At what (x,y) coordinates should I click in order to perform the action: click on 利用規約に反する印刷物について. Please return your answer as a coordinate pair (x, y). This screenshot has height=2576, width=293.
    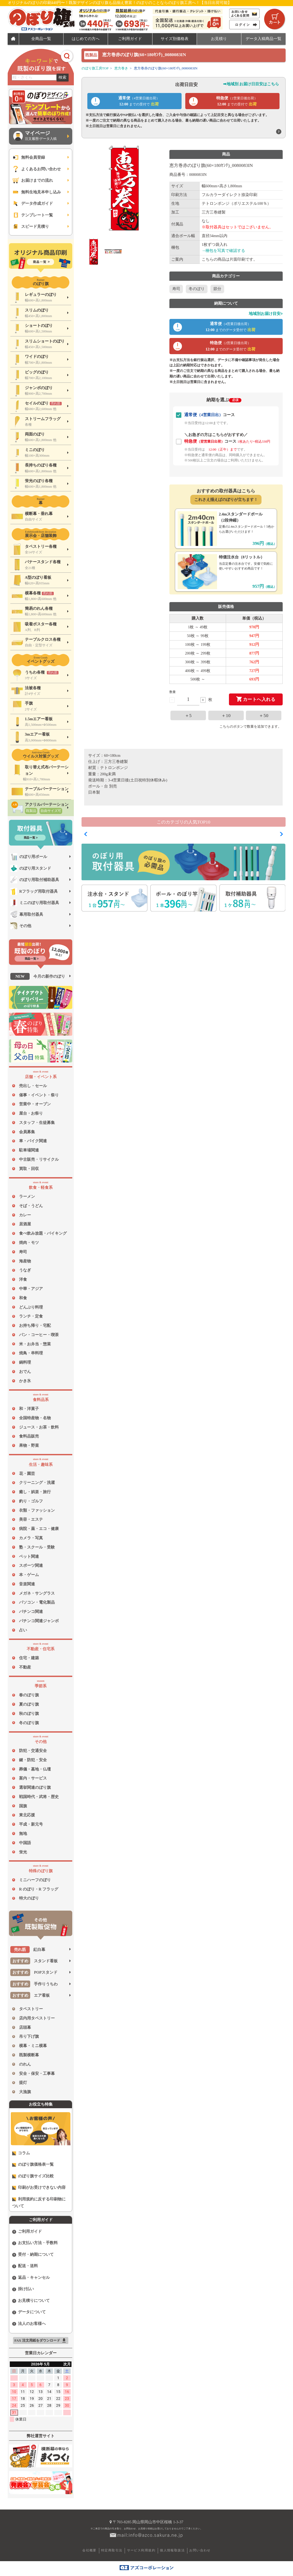
    Looking at the image, I should click on (39, 2202).